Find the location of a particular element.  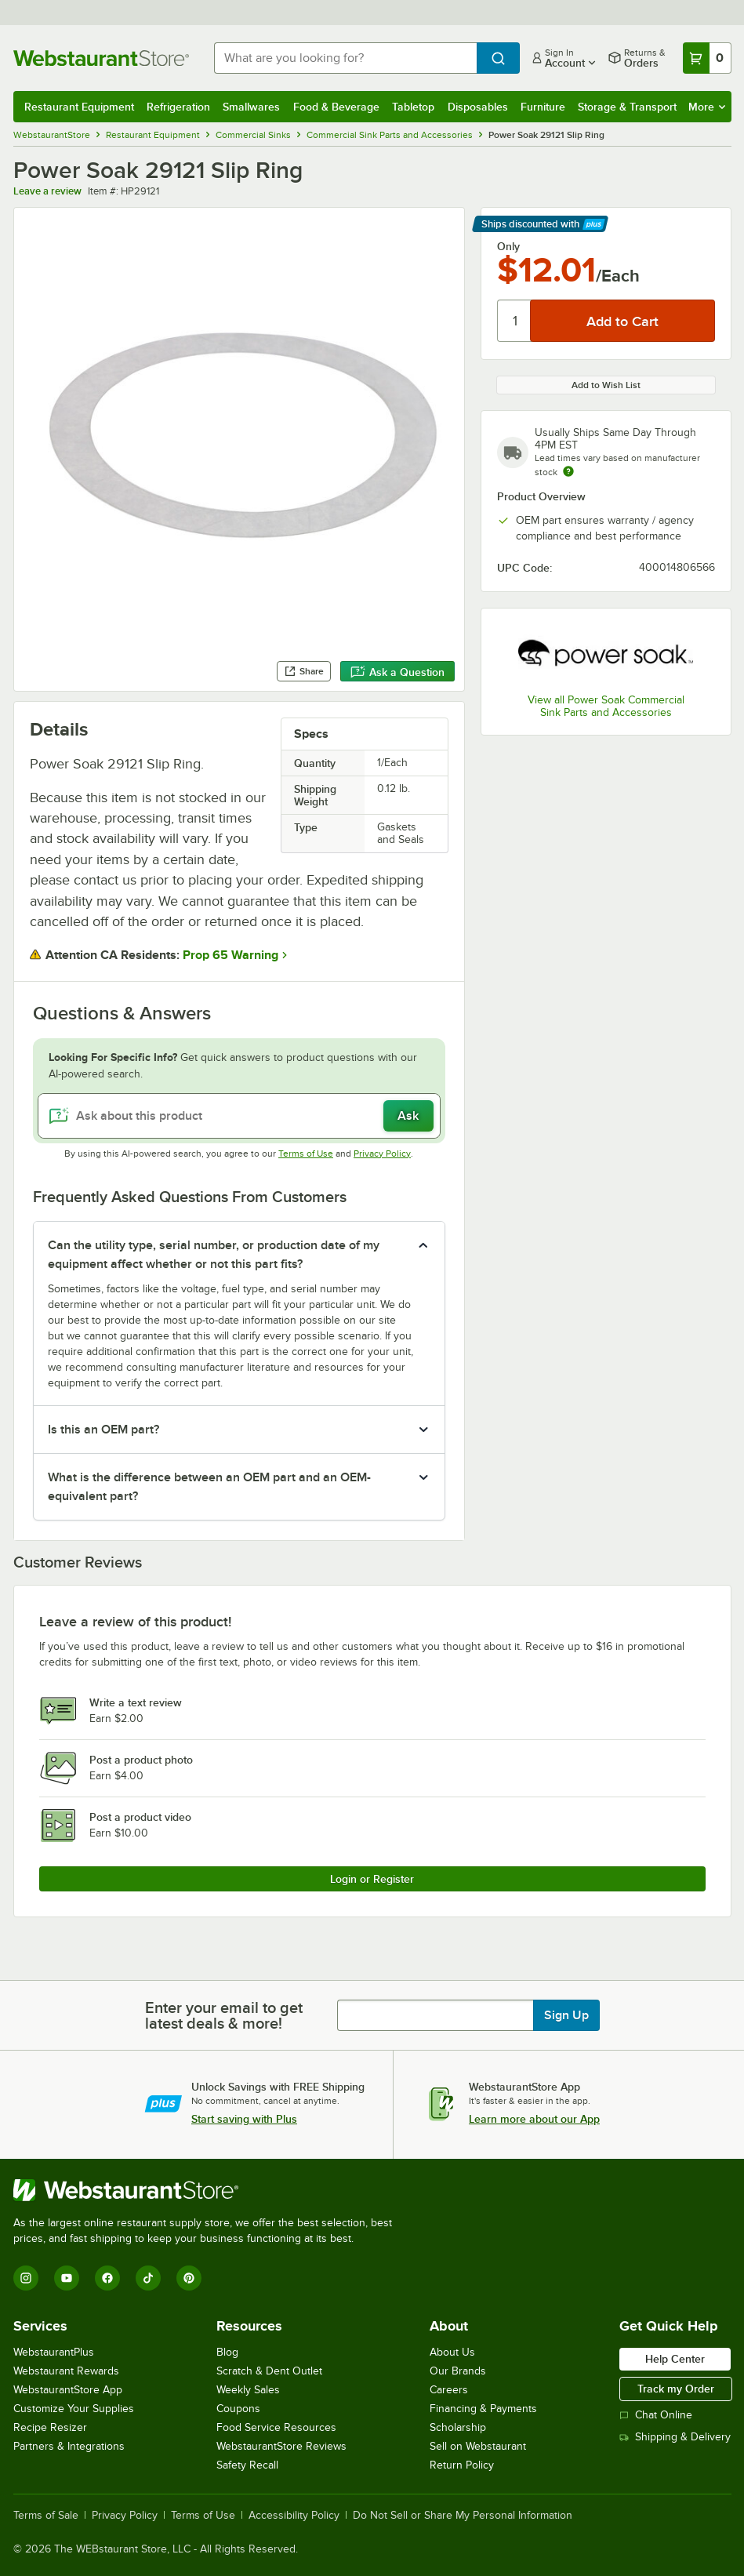

Add to Wish List is located at coordinates (606, 385).